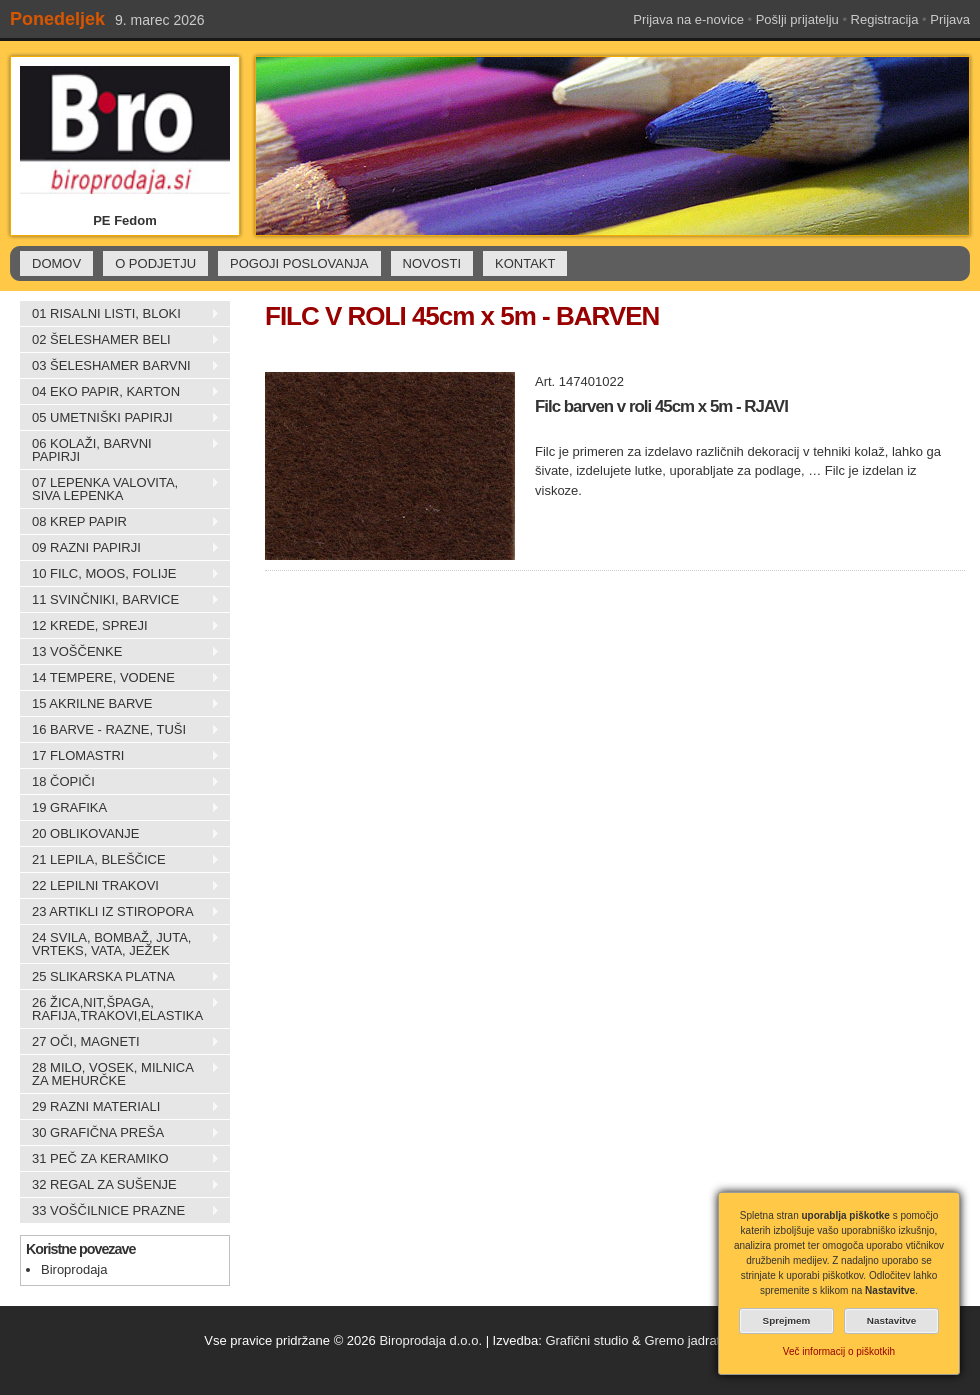  I want to click on 05 UMETNIŠKI PAPIRJI, so click(120, 418).